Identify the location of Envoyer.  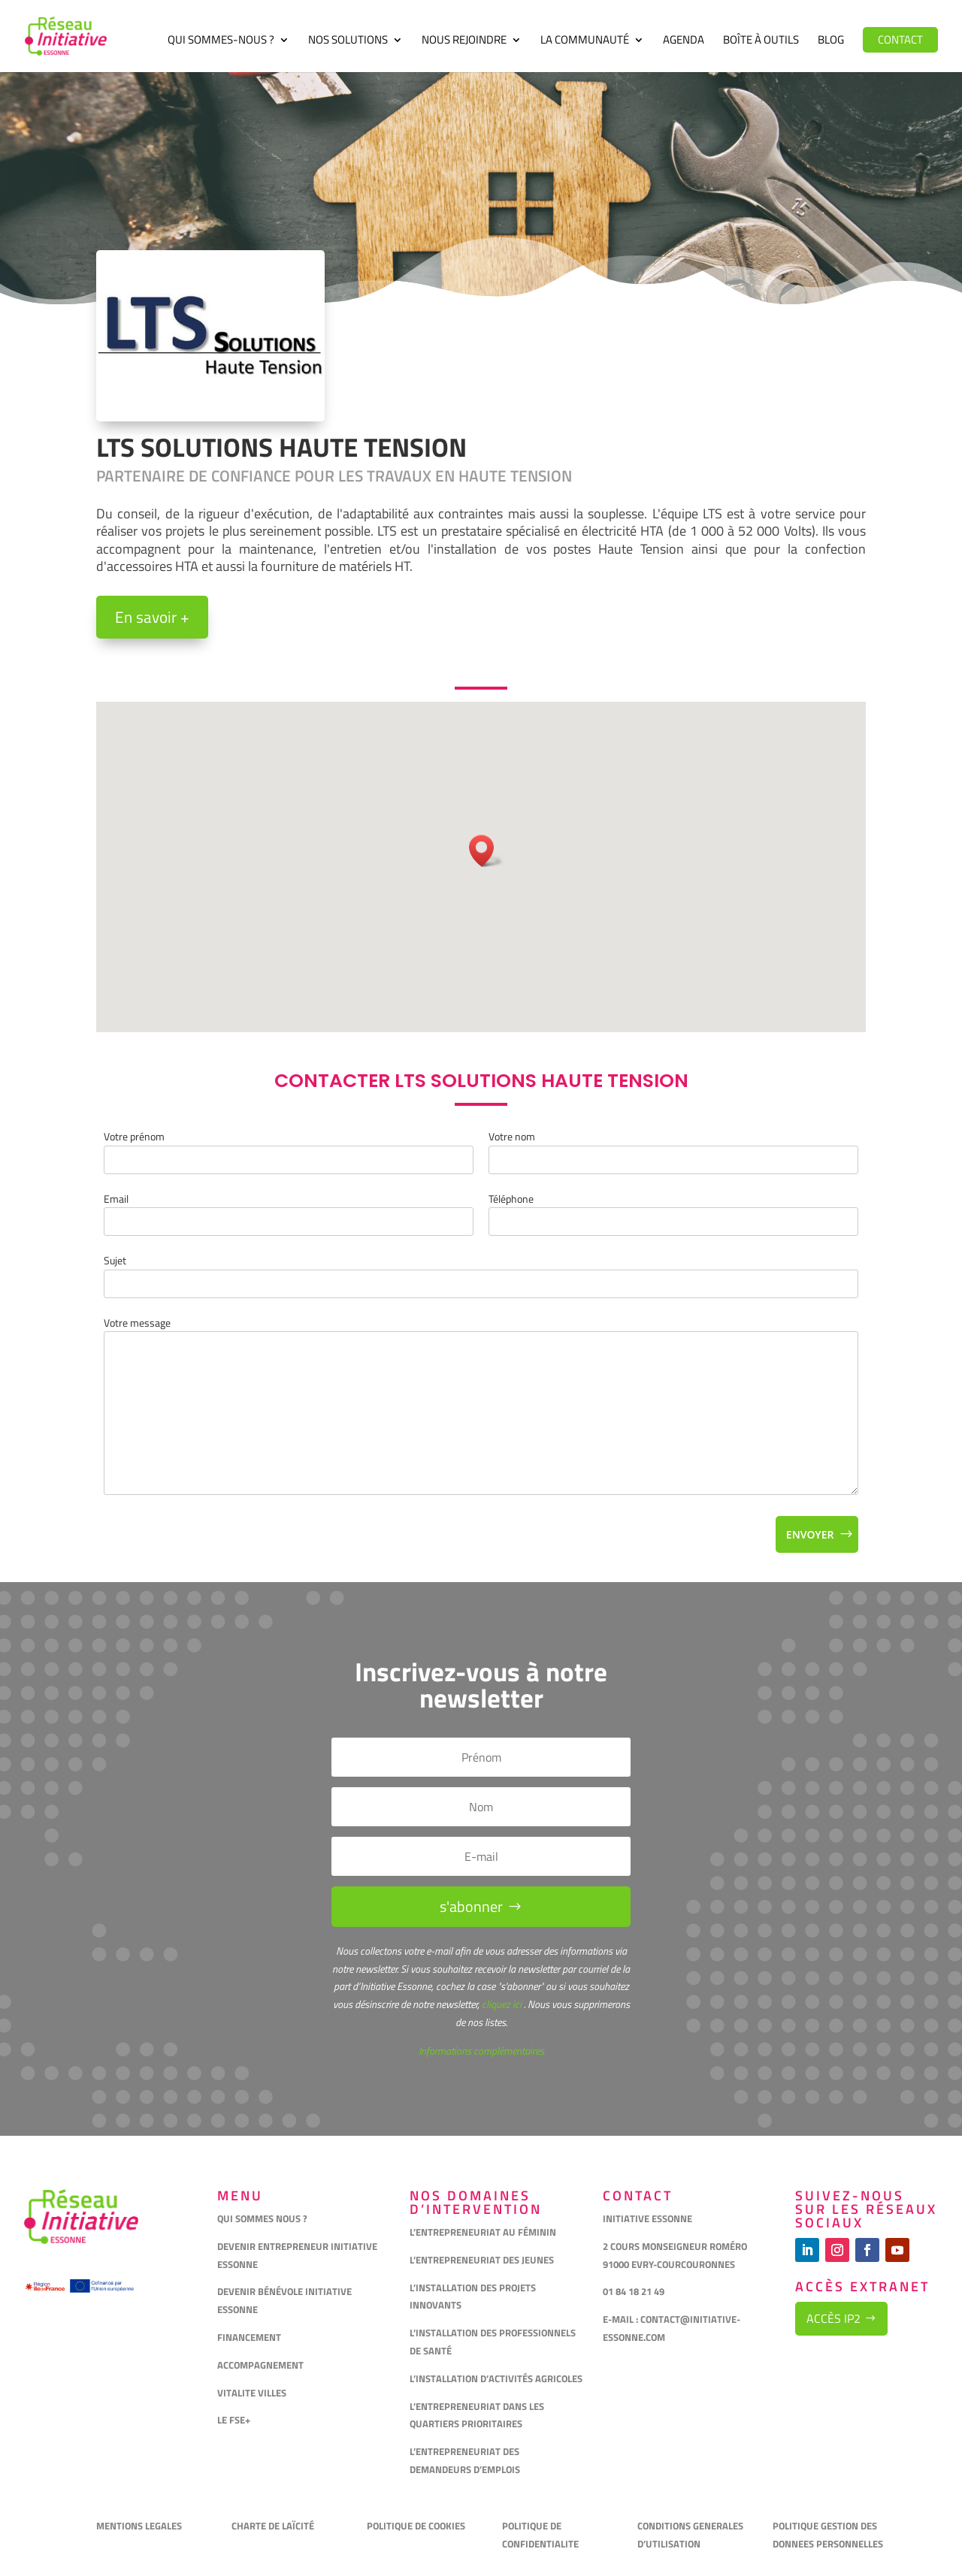
(810, 1534).